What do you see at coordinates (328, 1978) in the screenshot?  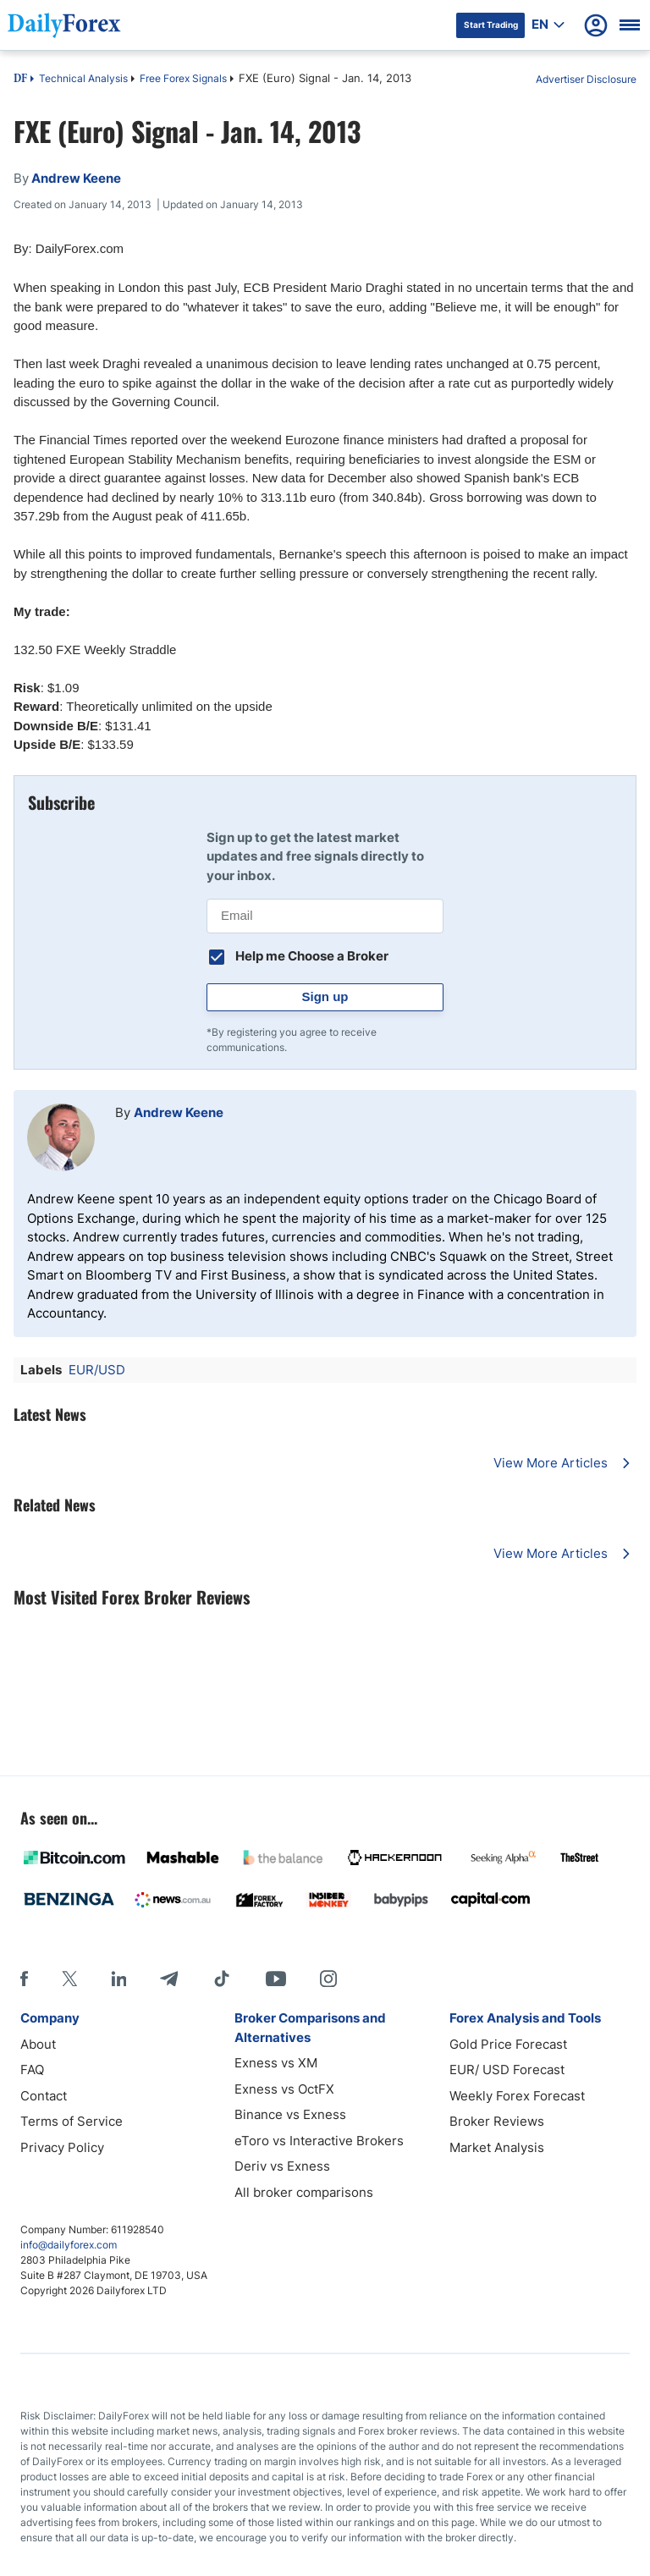 I see `[Instagram]` at bounding box center [328, 1978].